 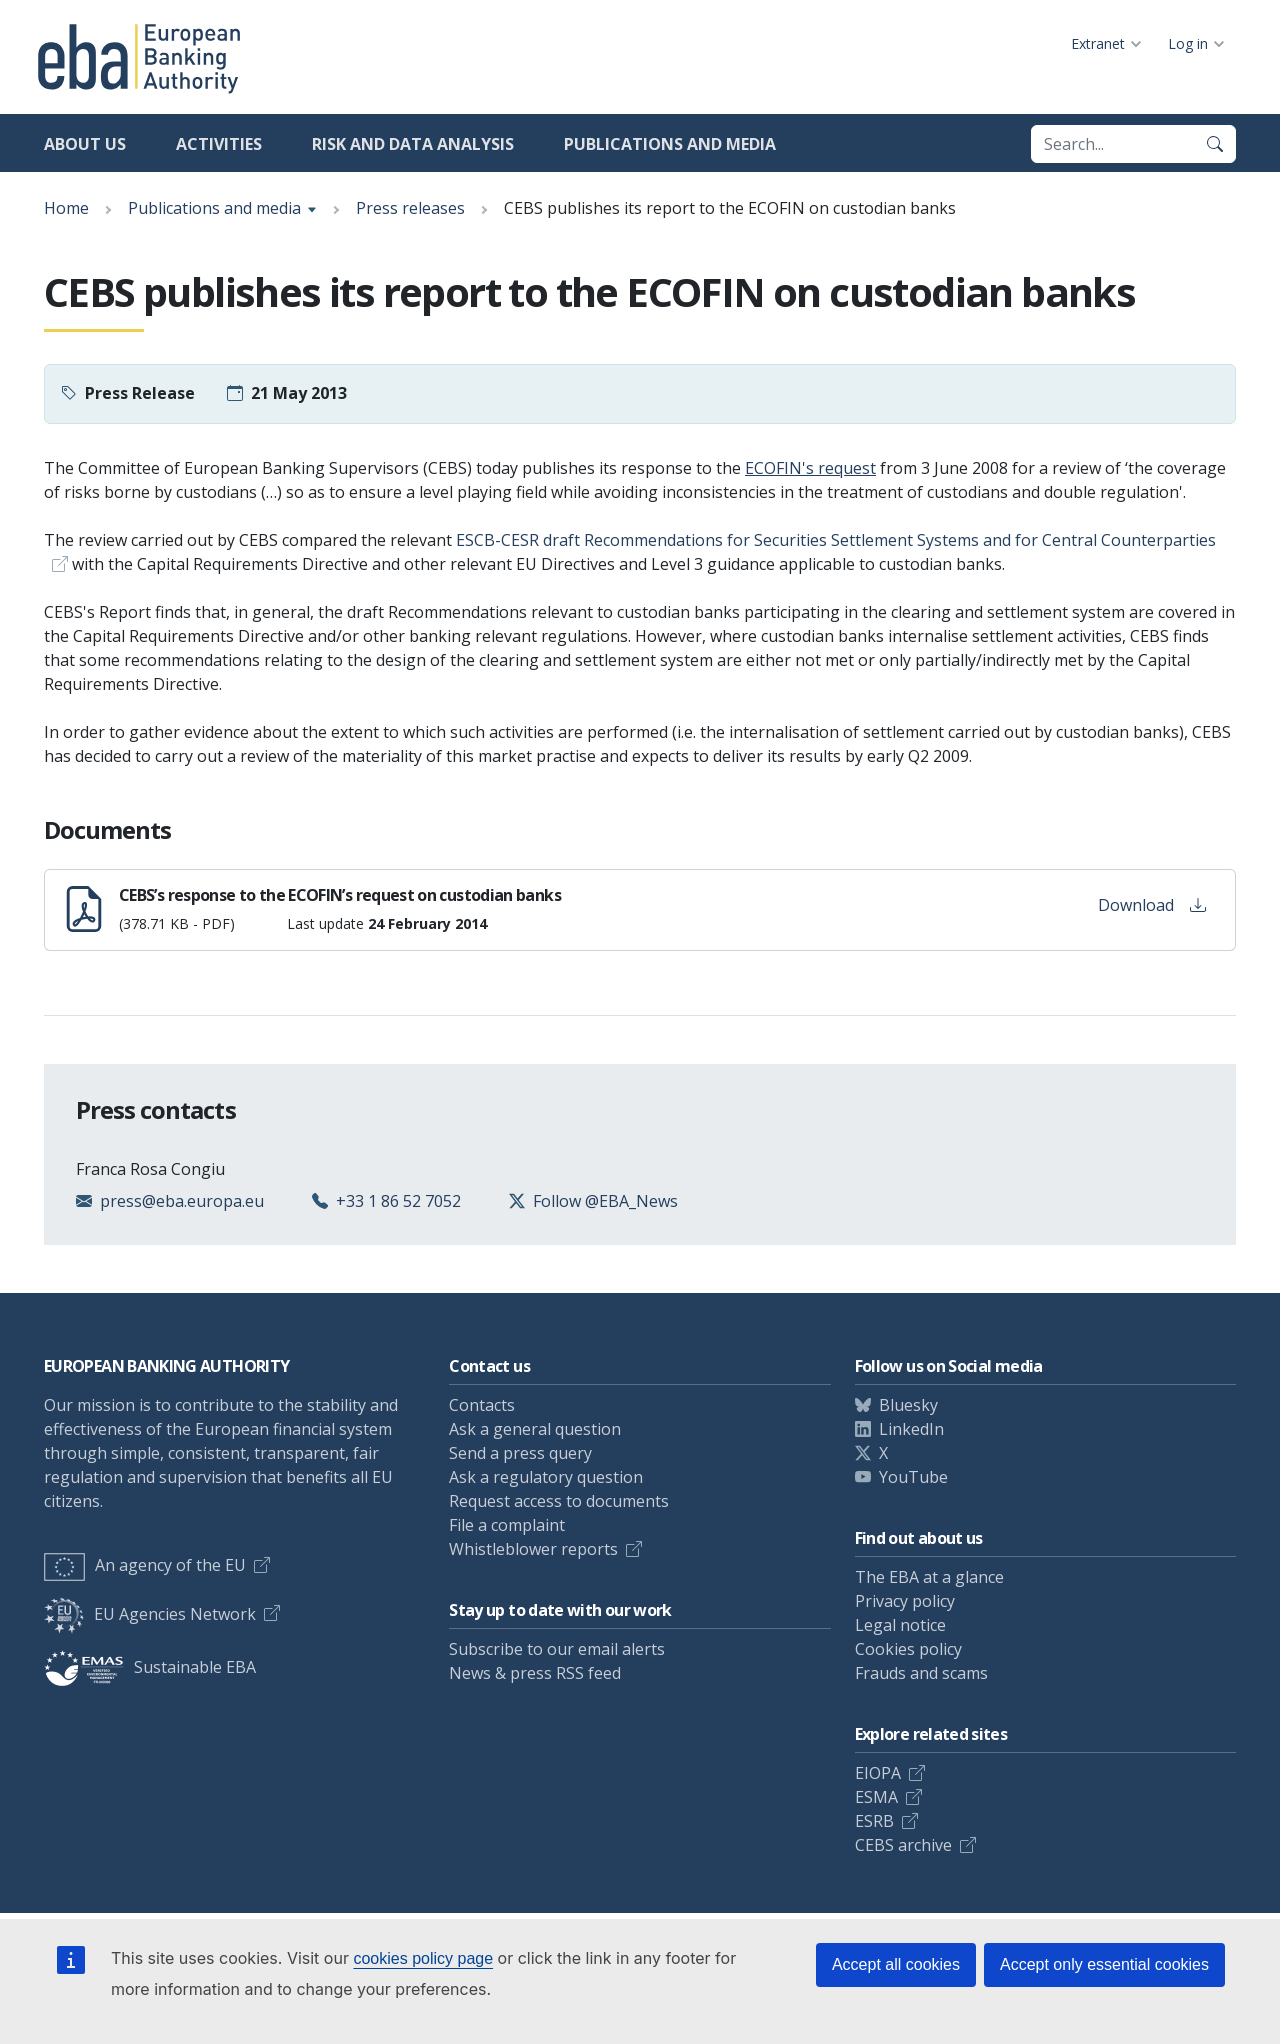 What do you see at coordinates (219, 144) in the screenshot?
I see `Activities` at bounding box center [219, 144].